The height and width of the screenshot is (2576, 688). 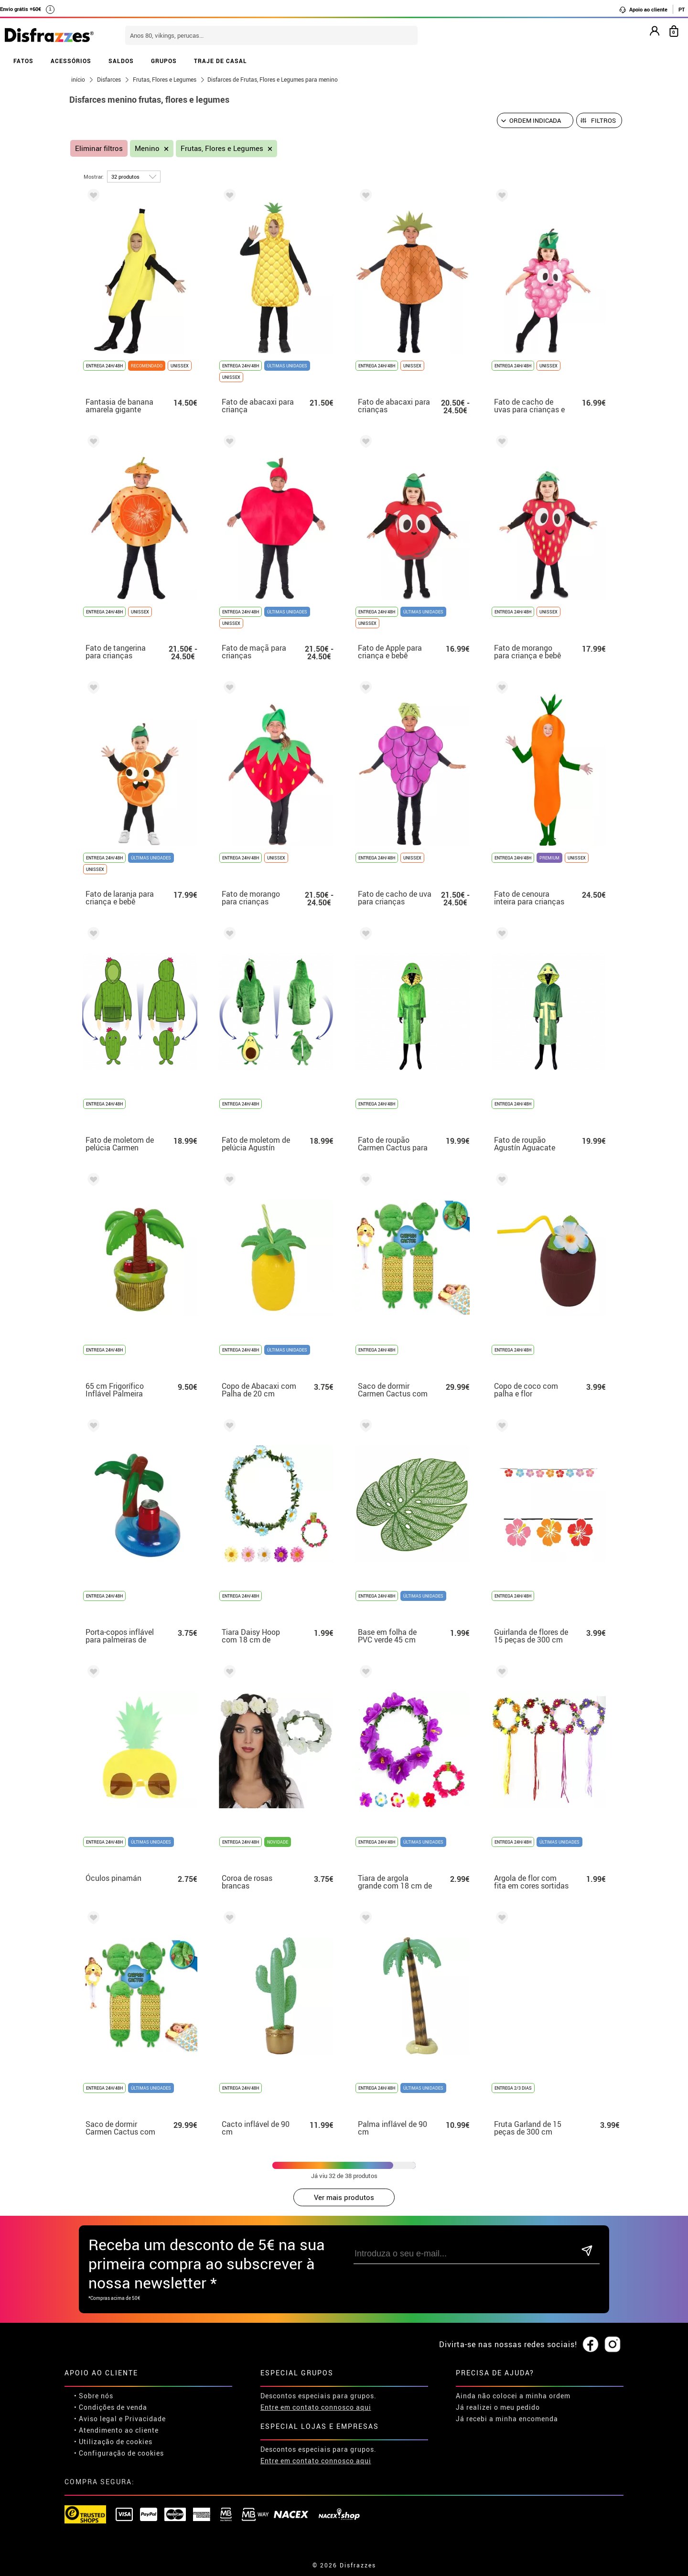 What do you see at coordinates (220, 60) in the screenshot?
I see `TRAJE DE CASAL` at bounding box center [220, 60].